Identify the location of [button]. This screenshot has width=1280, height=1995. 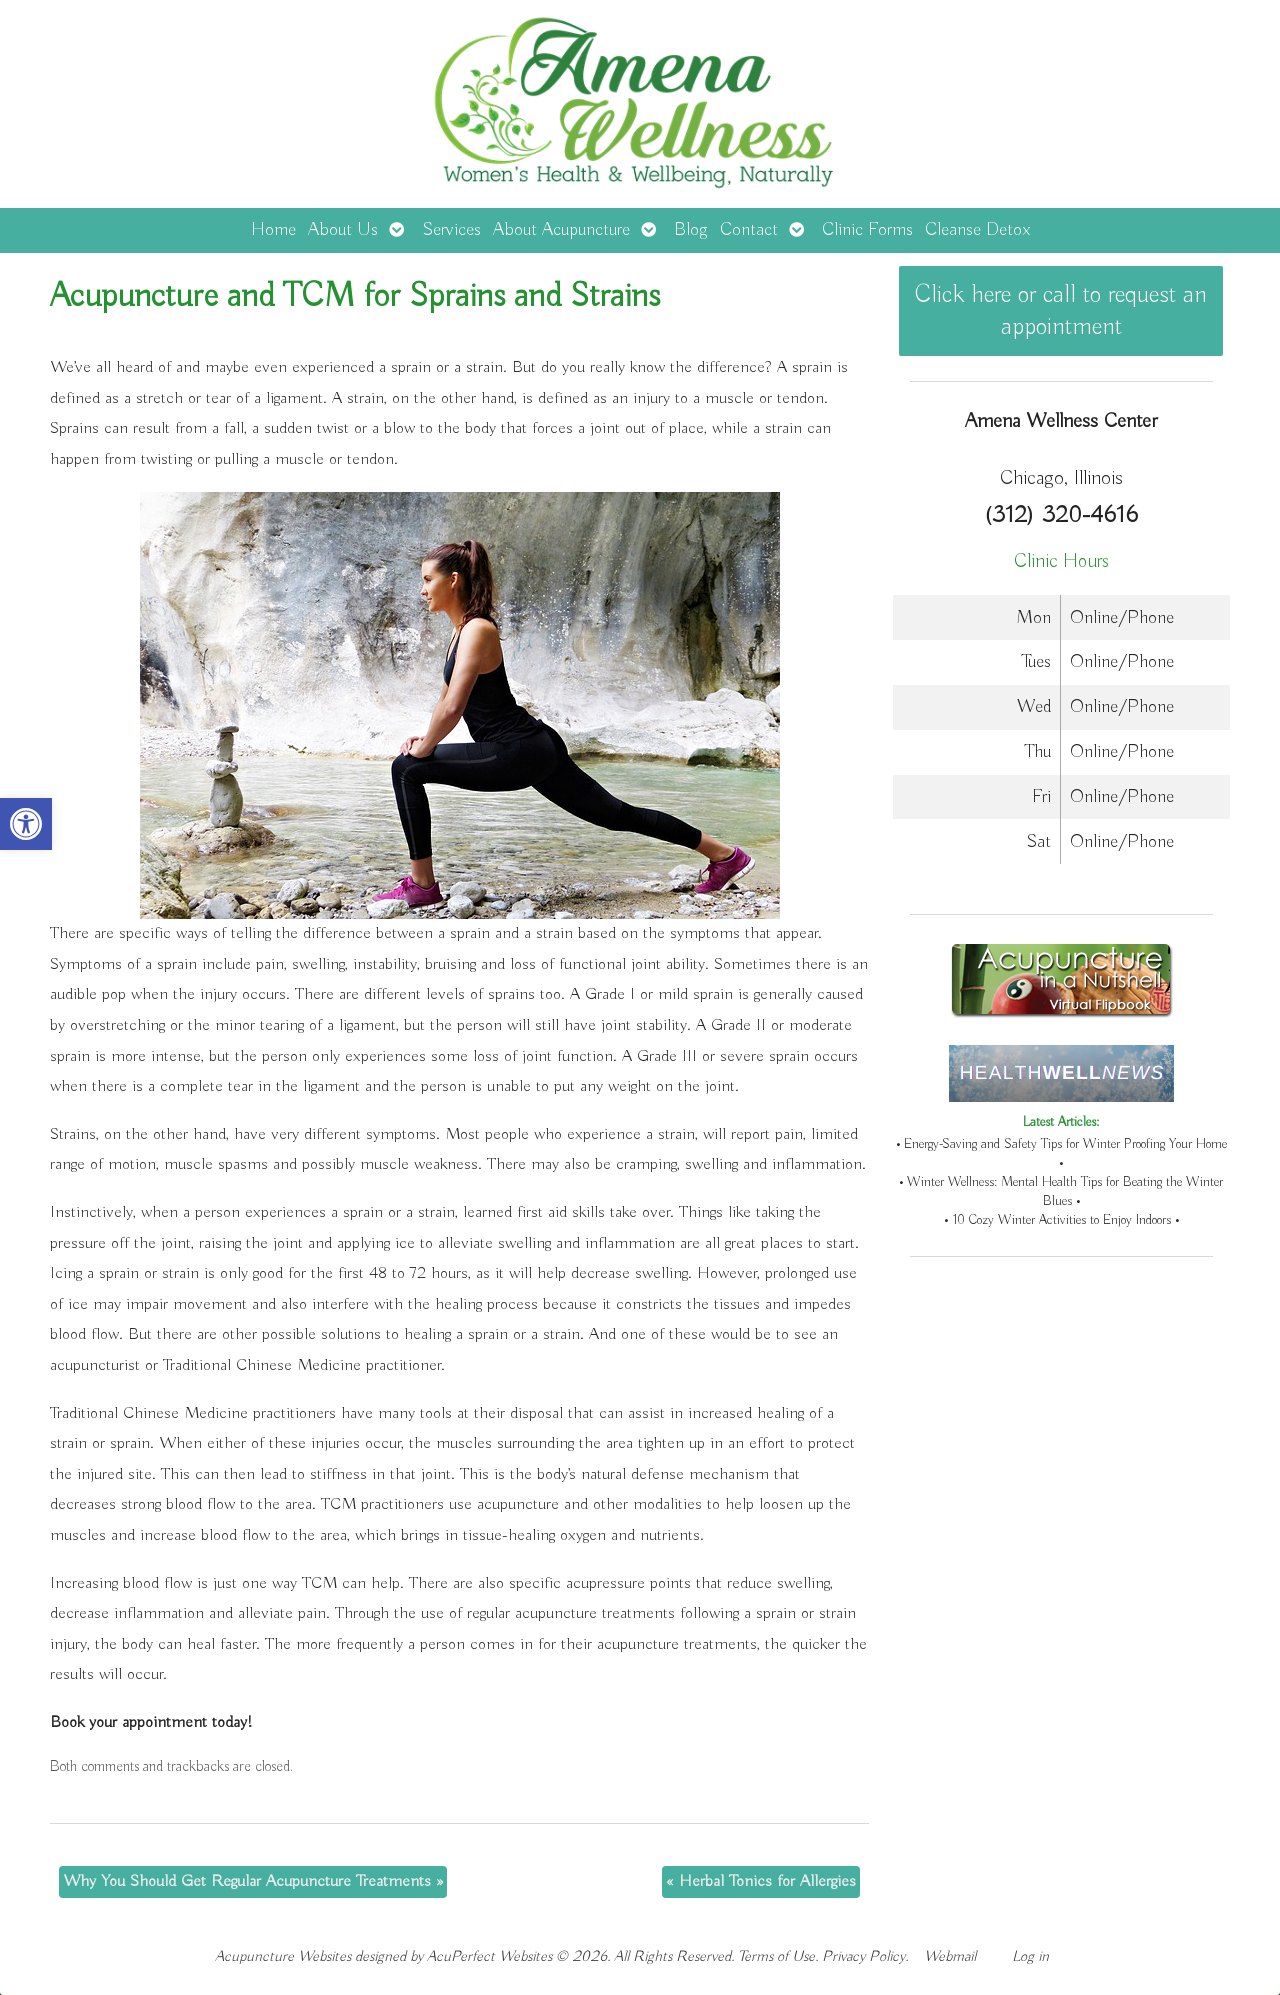
(26, 824).